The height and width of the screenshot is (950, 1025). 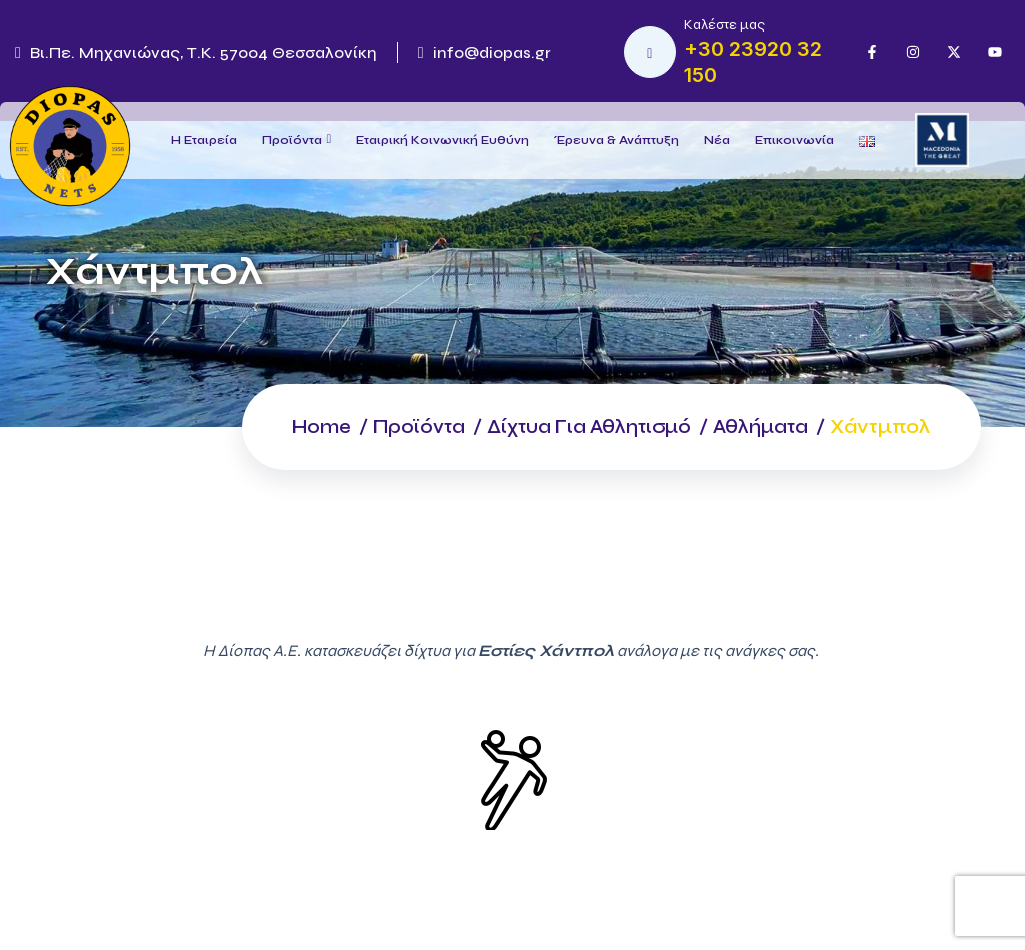 I want to click on Επικοινωνία, so click(x=794, y=140).